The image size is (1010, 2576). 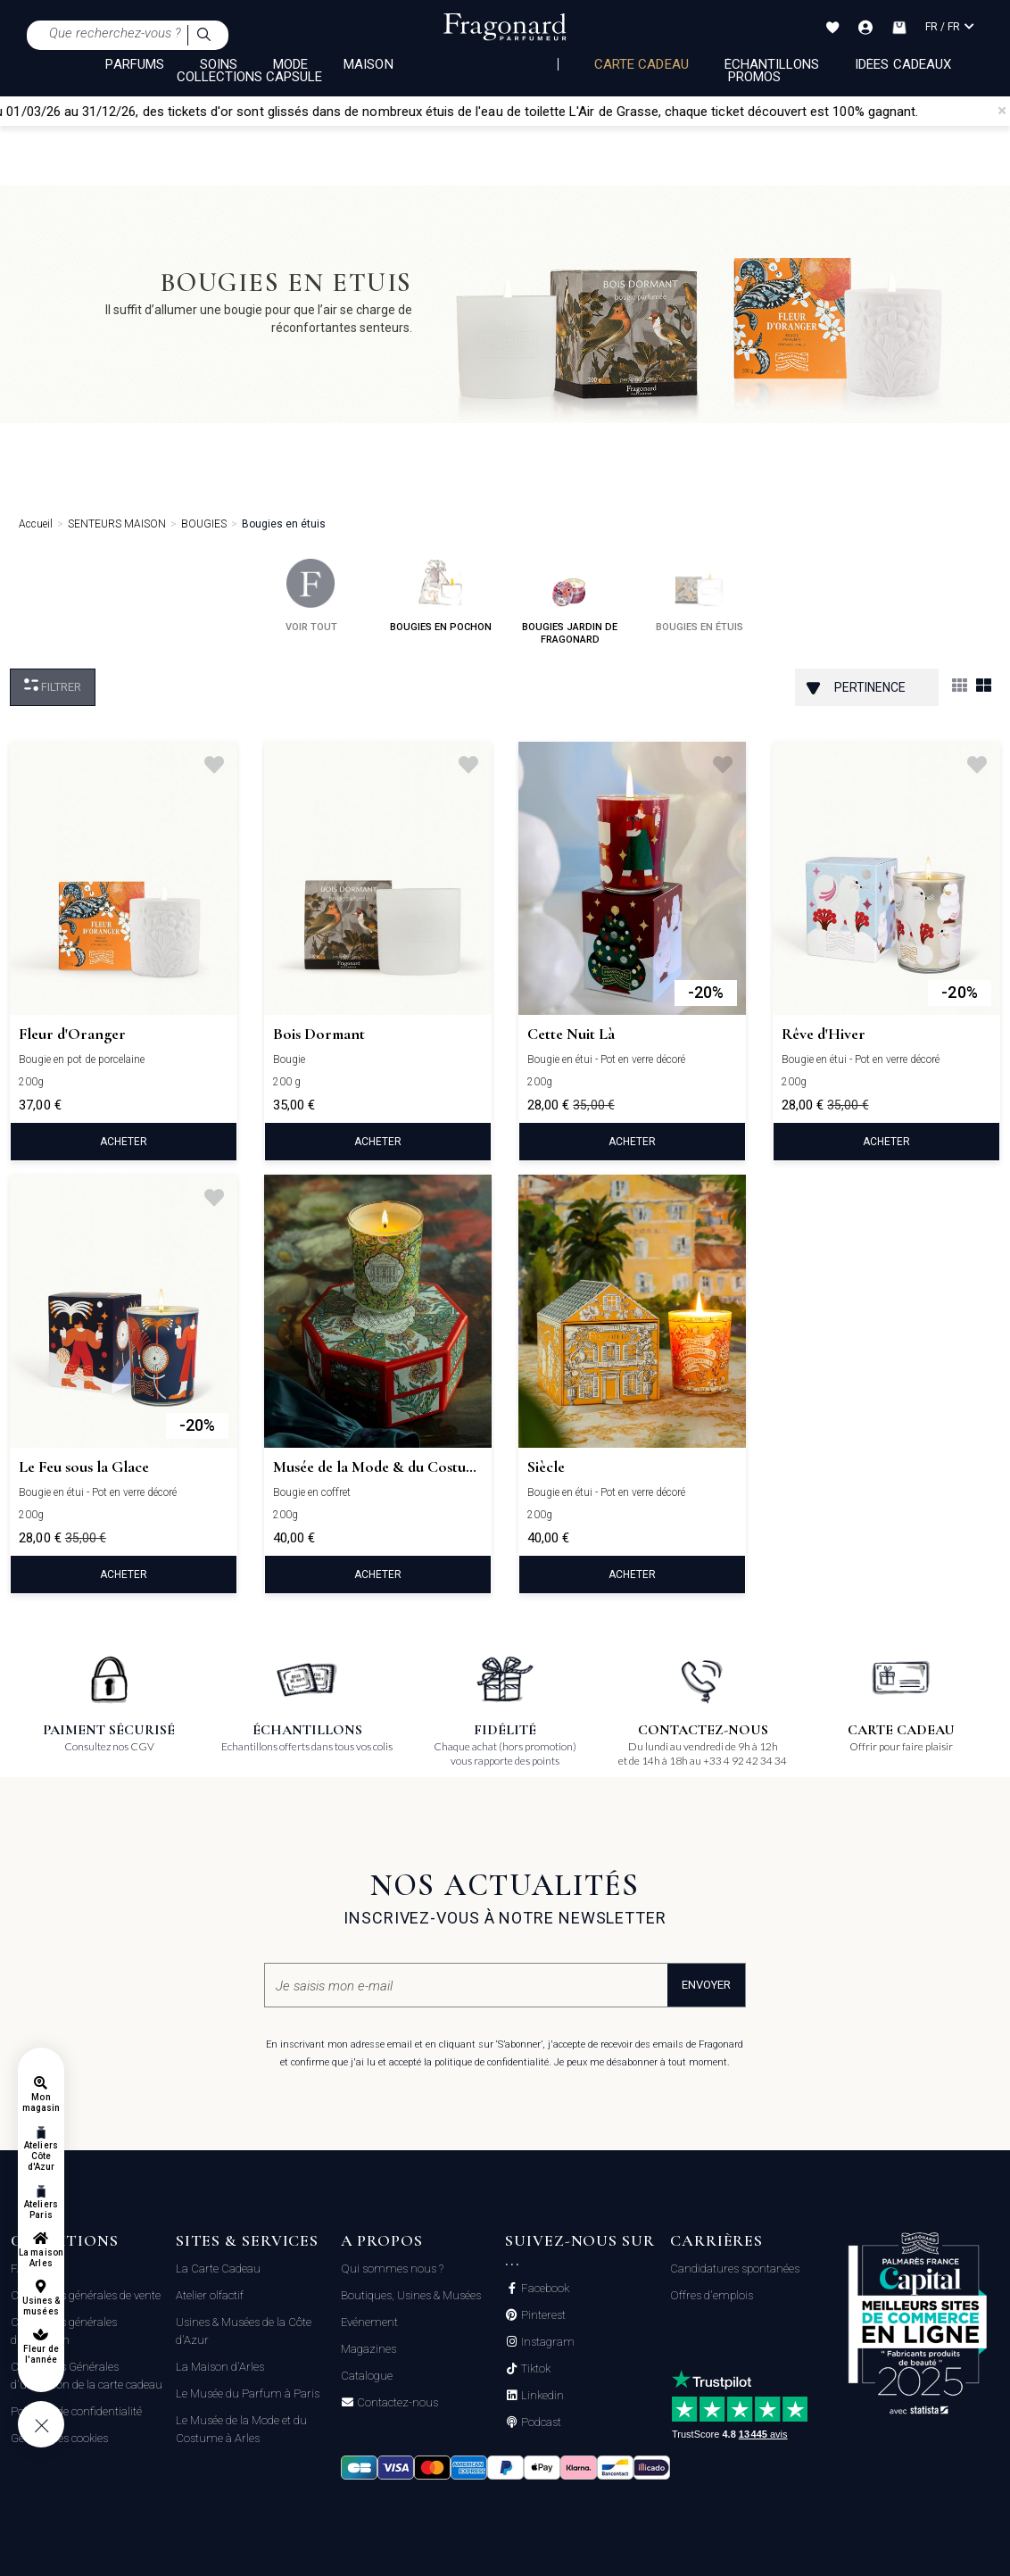 I want to click on Atelier olfactif, so click(x=210, y=2295).